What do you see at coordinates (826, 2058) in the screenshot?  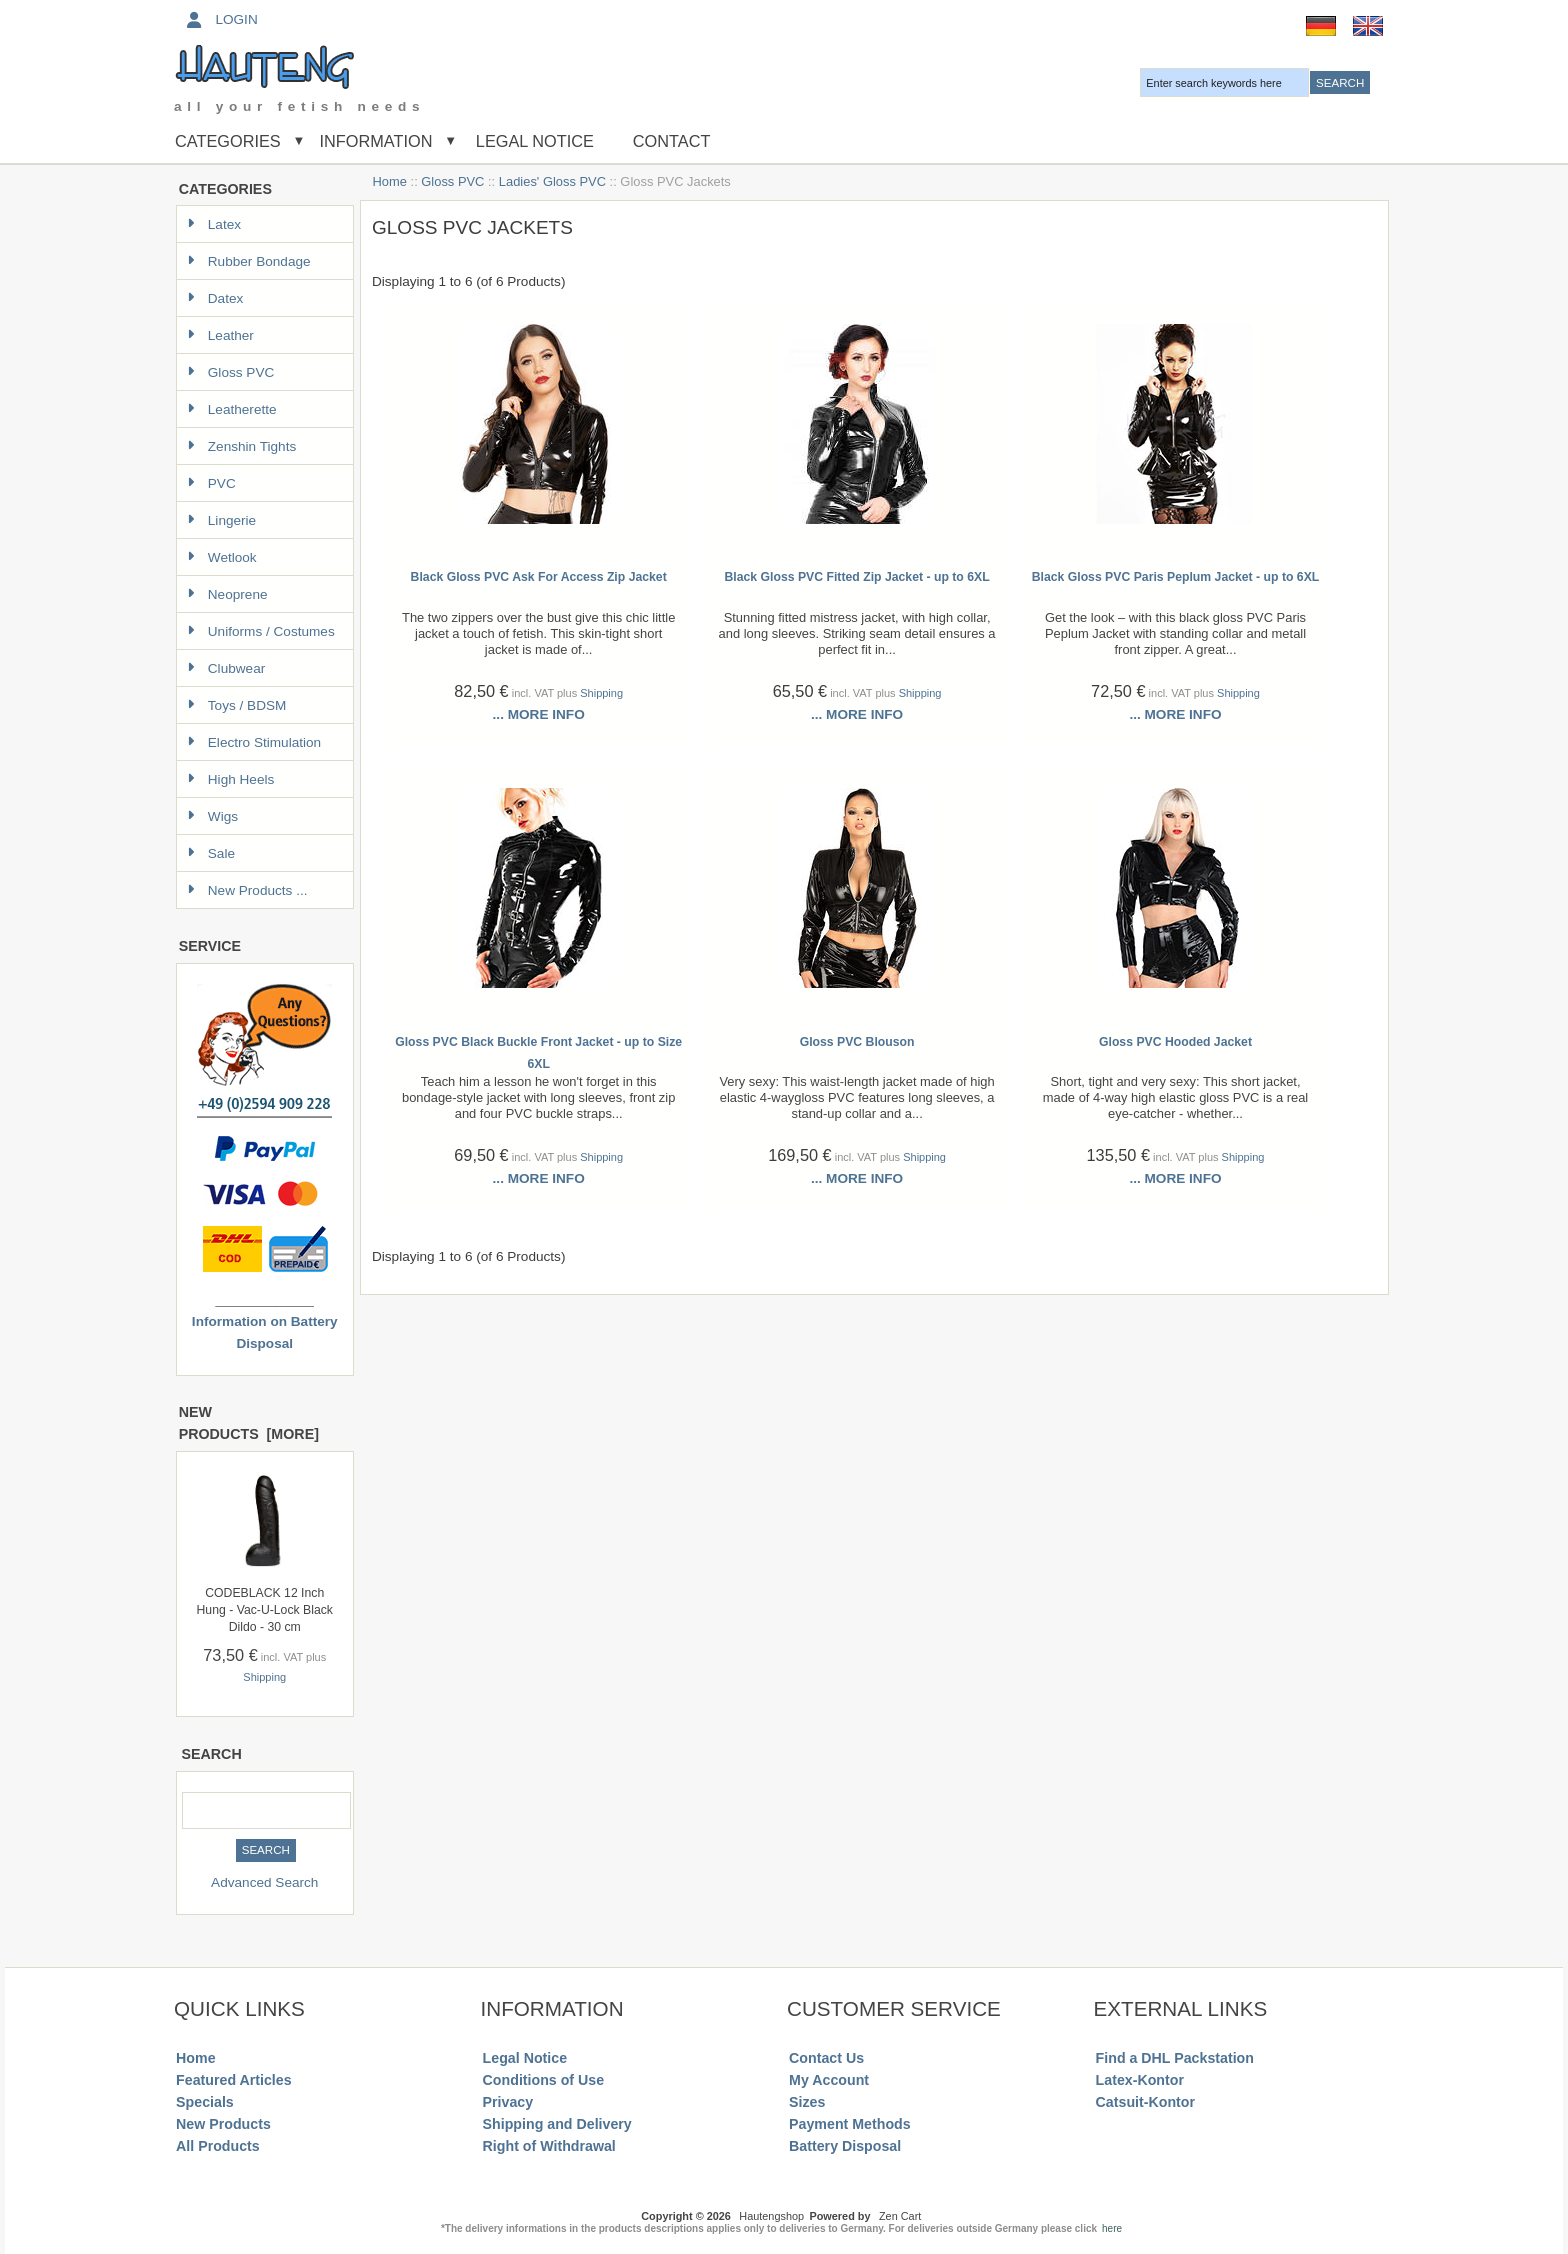 I see `Contact Us` at bounding box center [826, 2058].